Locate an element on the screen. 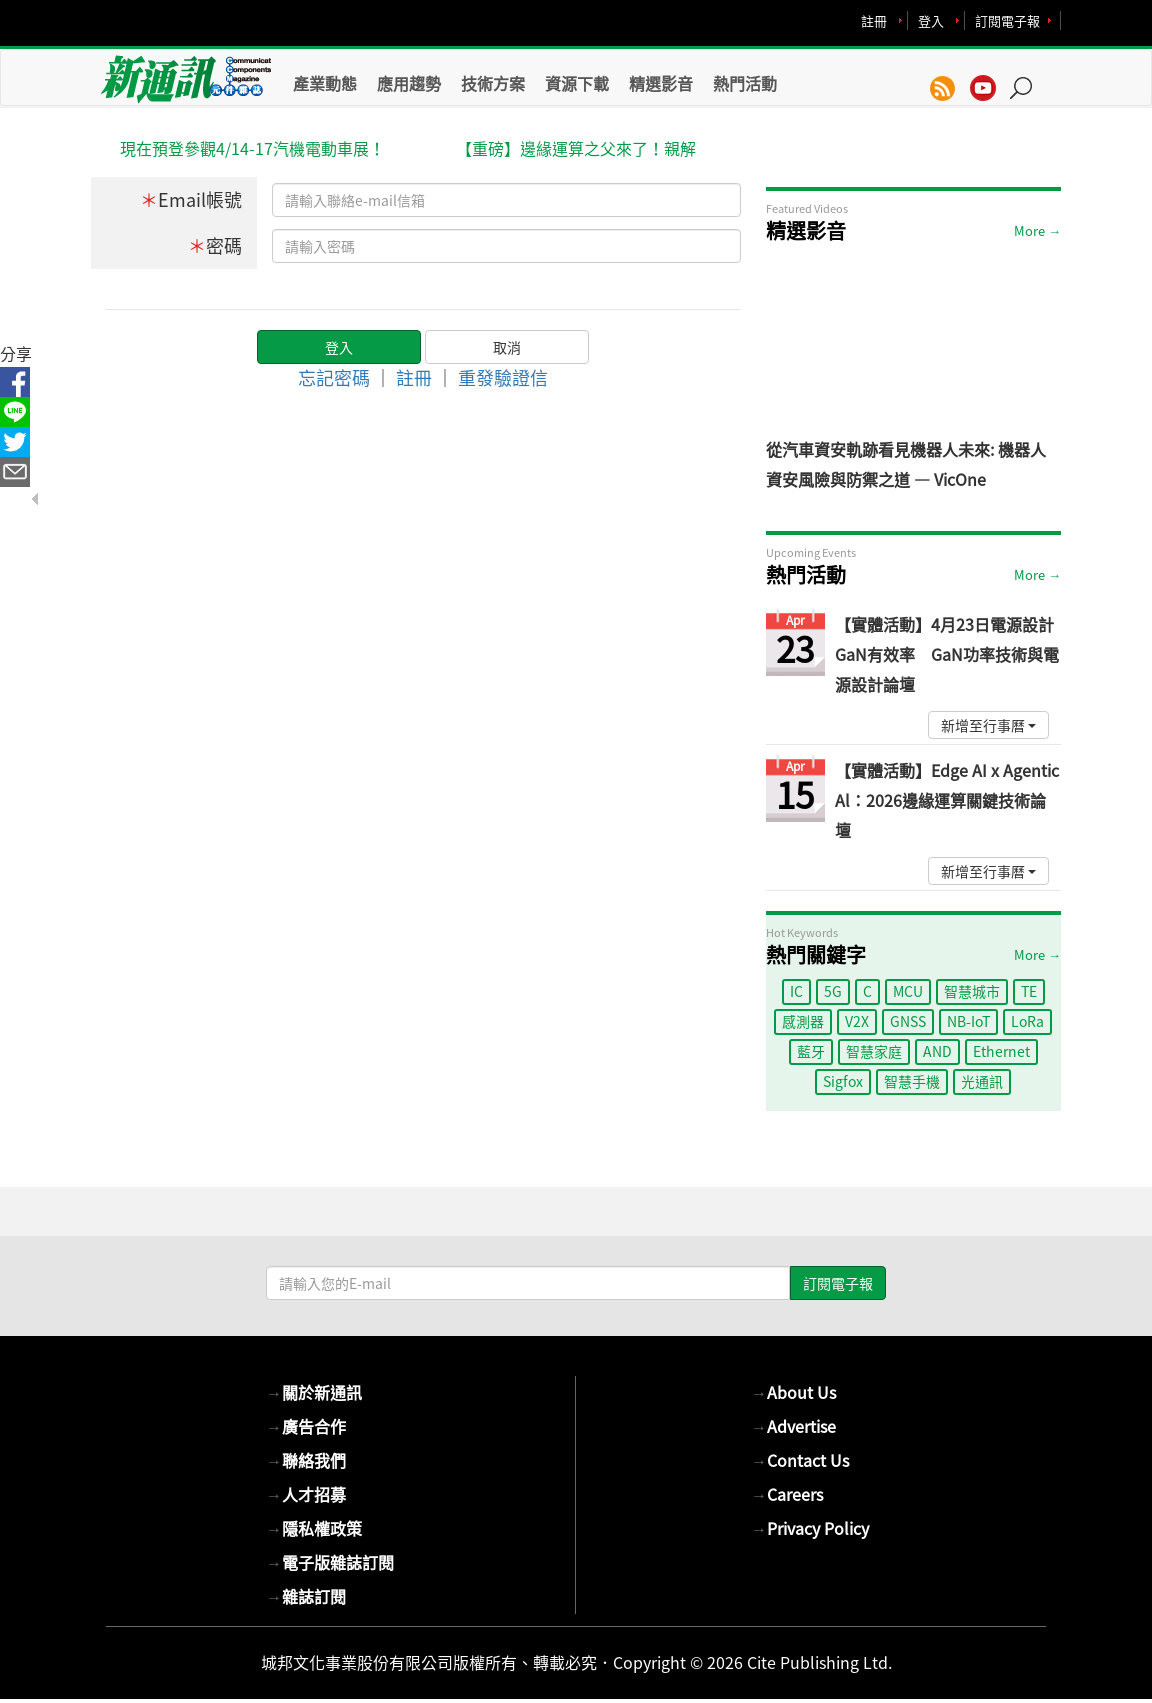 The height and width of the screenshot is (1703, 1152). 重發驗證信 is located at coordinates (503, 377).